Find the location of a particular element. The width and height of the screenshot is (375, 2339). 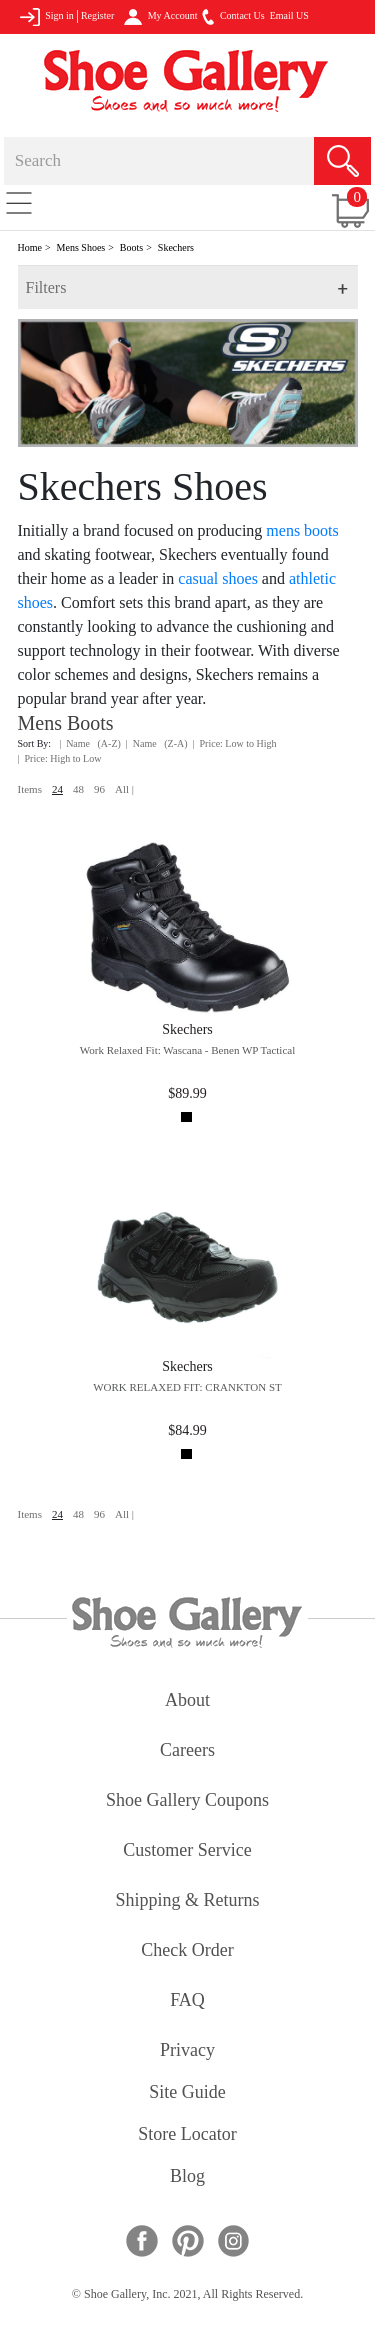

48 is located at coordinates (78, 789).